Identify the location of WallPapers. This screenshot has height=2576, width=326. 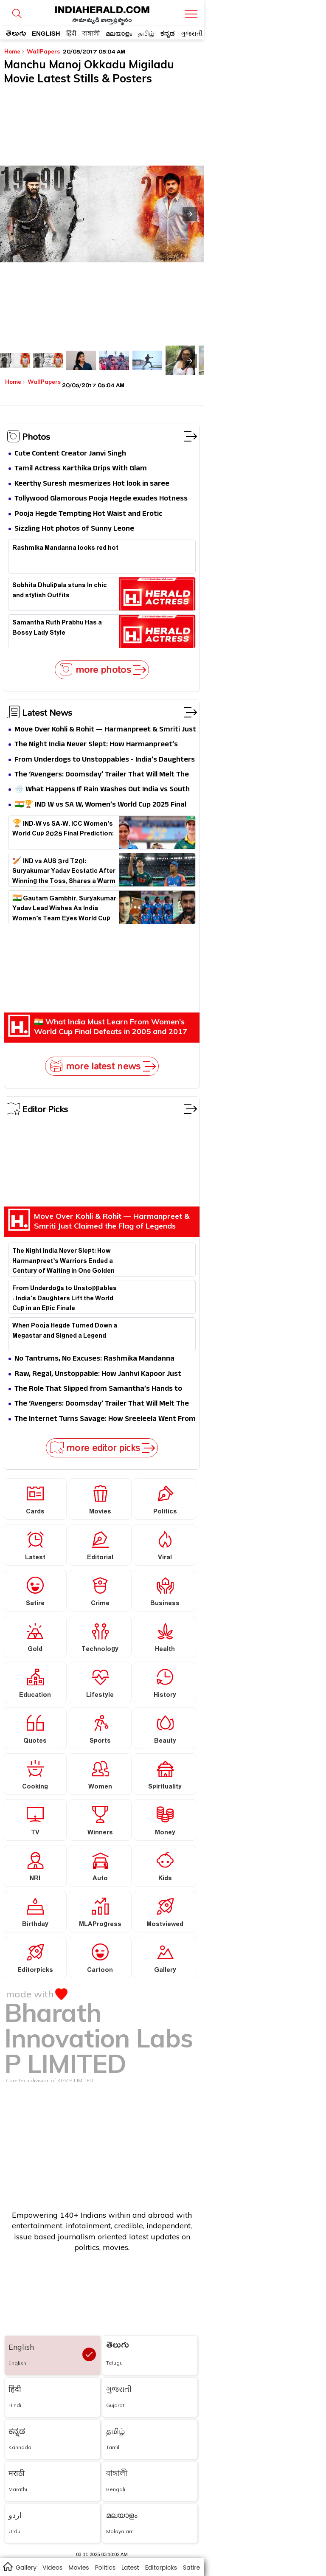
(44, 51).